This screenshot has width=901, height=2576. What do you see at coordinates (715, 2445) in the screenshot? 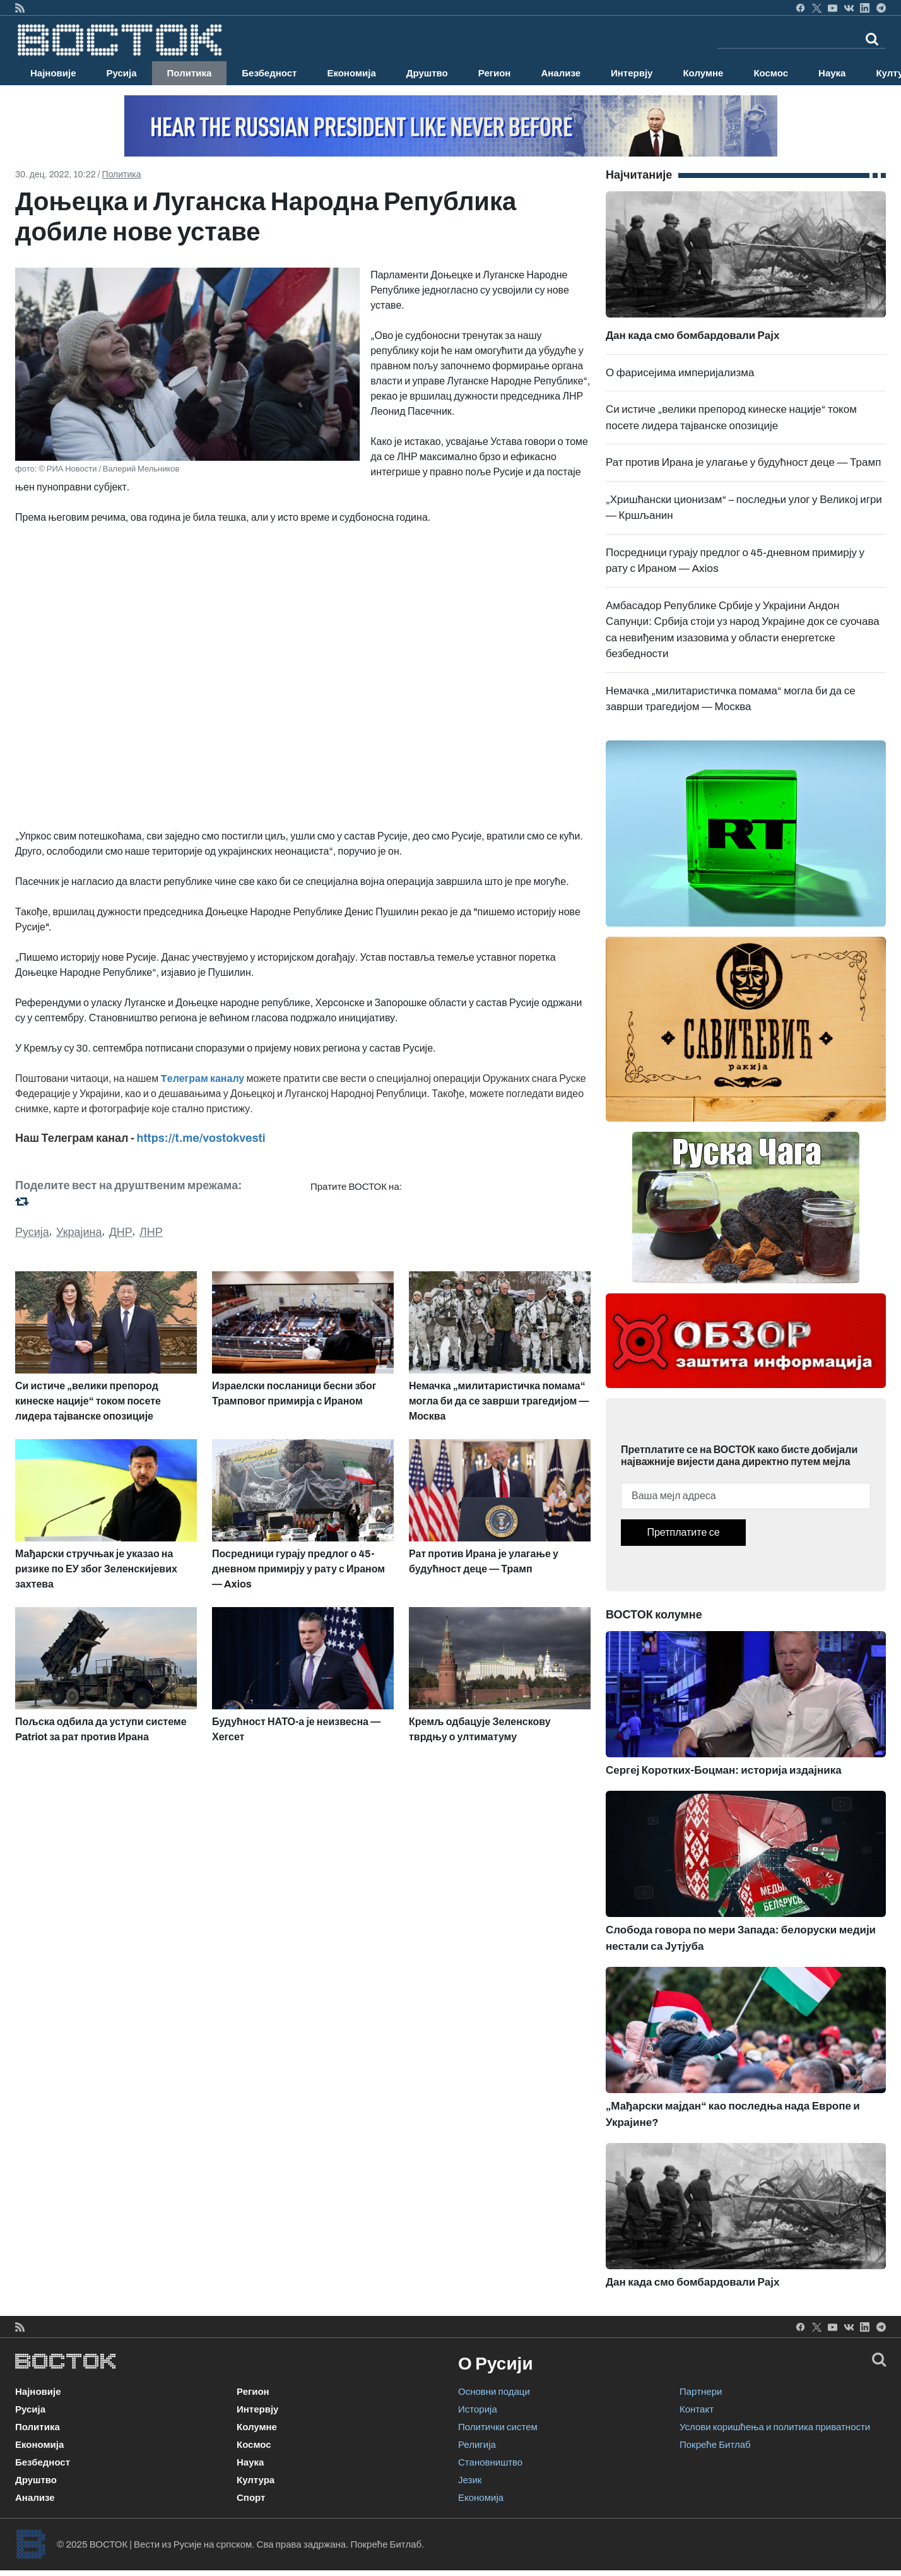
I see `Покреће Битлаб` at bounding box center [715, 2445].